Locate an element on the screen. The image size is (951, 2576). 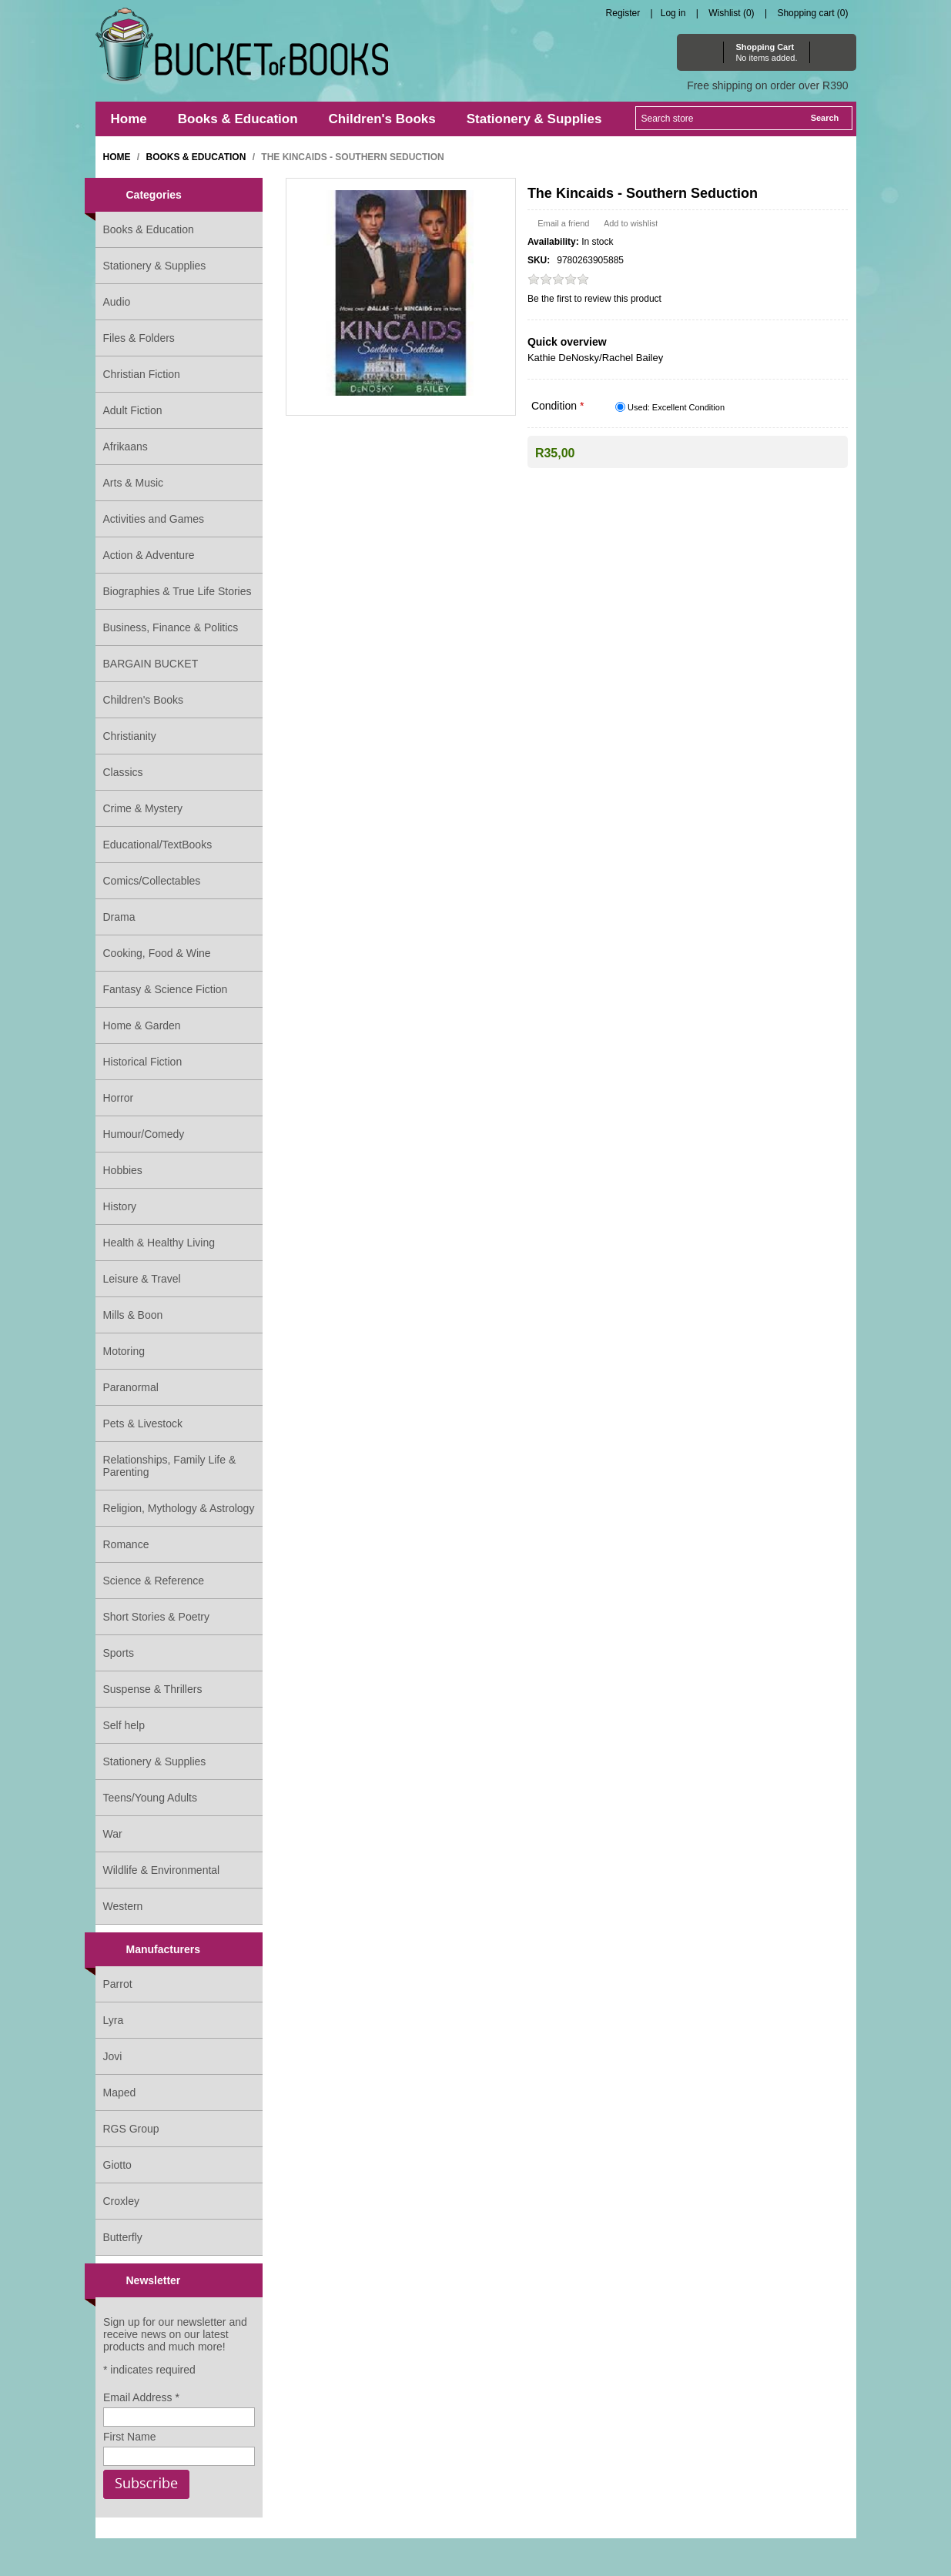
Pets & Livestock is located at coordinates (143, 1423).